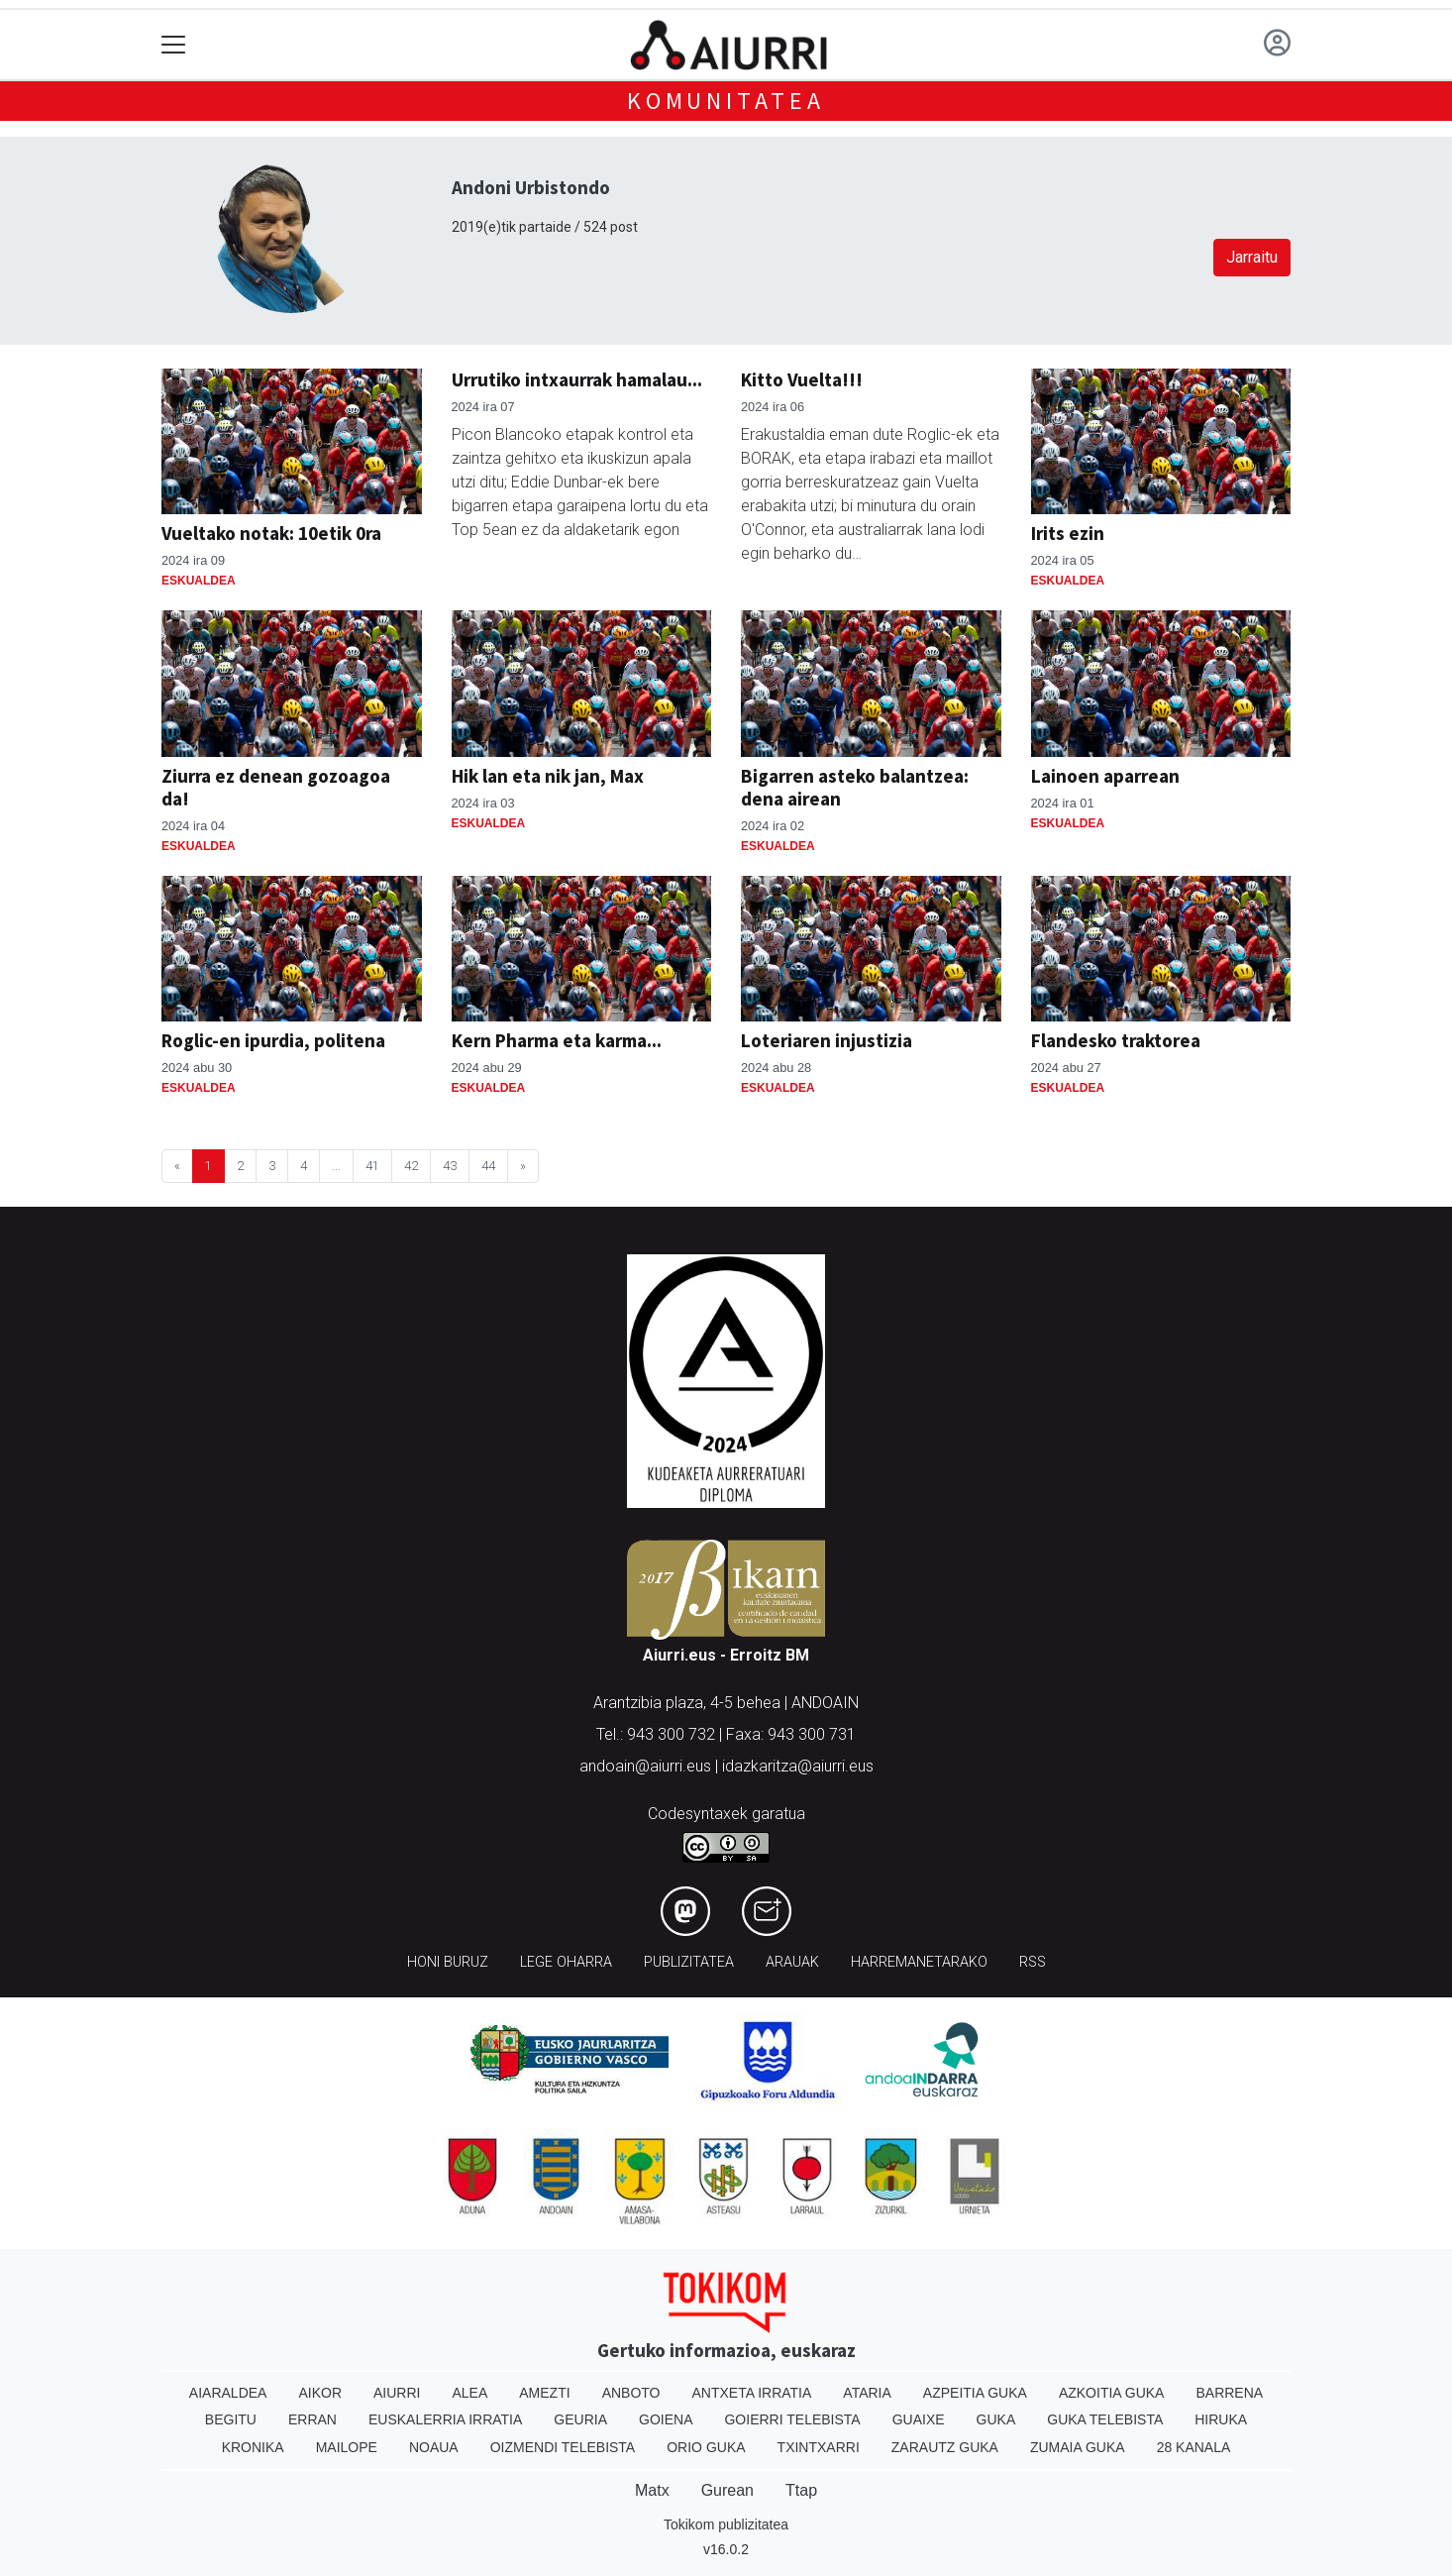 The image size is (1452, 2576). What do you see at coordinates (198, 581) in the screenshot?
I see `Eskualdea` at bounding box center [198, 581].